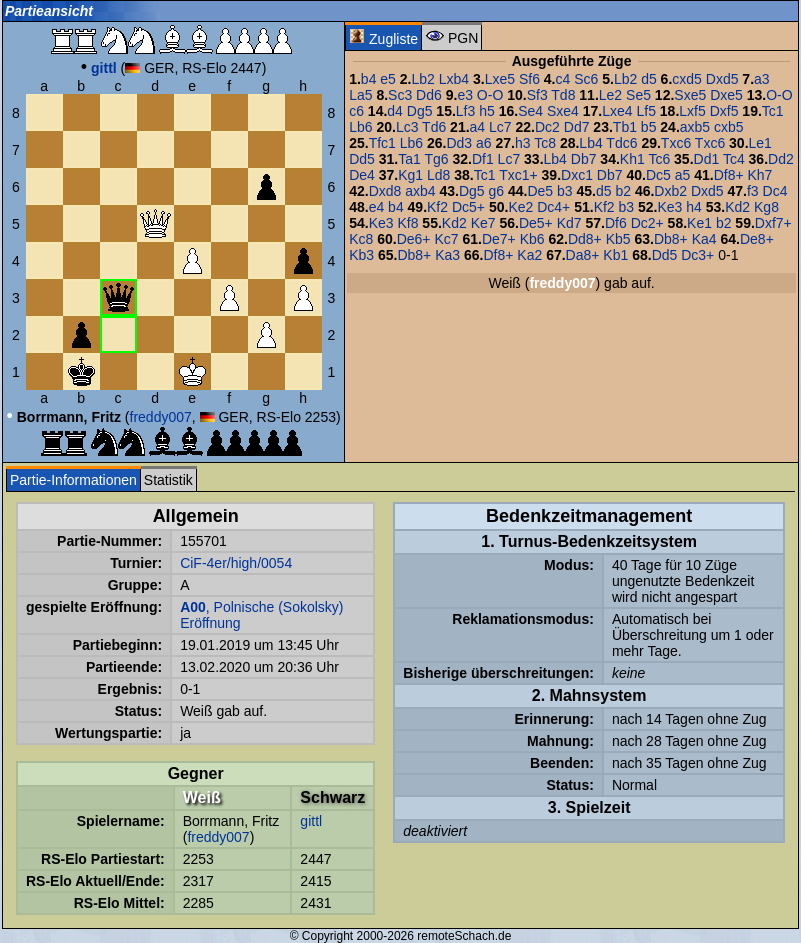  I want to click on h4, so click(694, 207).